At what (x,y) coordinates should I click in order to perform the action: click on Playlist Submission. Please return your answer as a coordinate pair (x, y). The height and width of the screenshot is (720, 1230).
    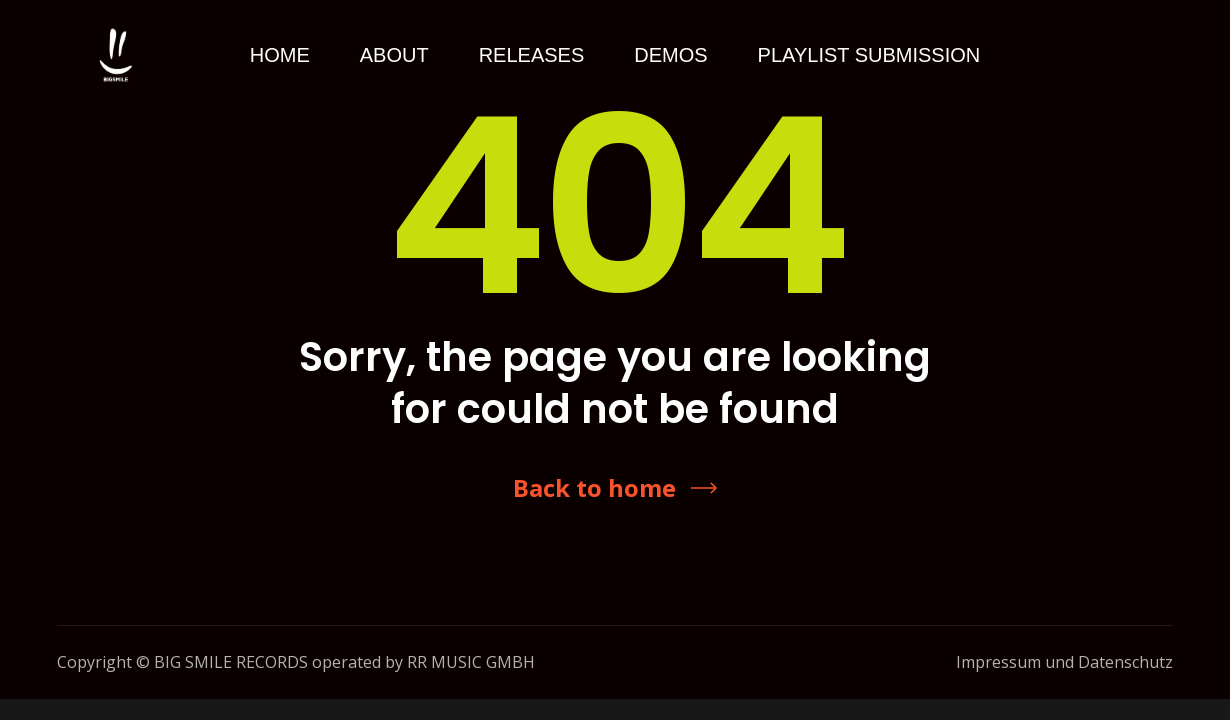
    Looking at the image, I should click on (869, 55).